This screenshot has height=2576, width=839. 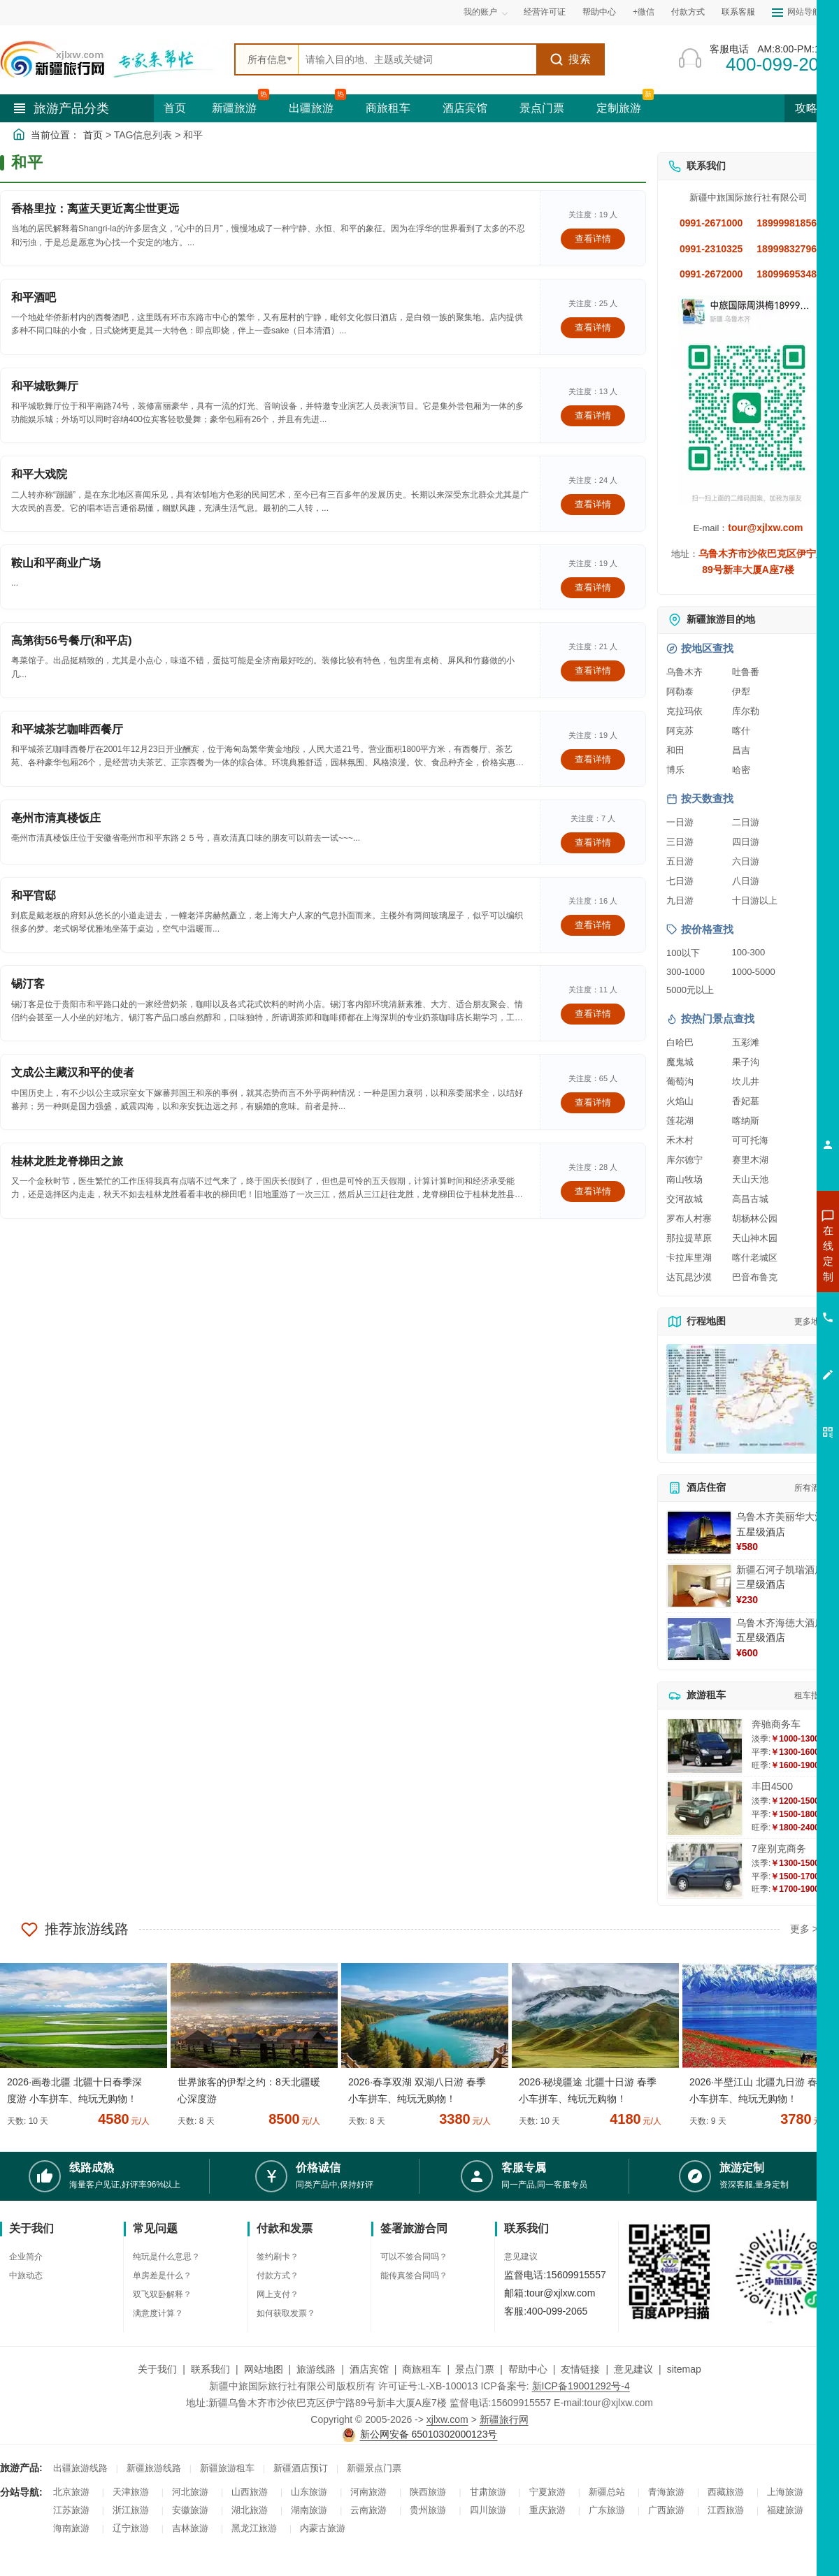 What do you see at coordinates (745, 672) in the screenshot?
I see `吐鲁番 [查看吐鲁番旅游详情]` at bounding box center [745, 672].